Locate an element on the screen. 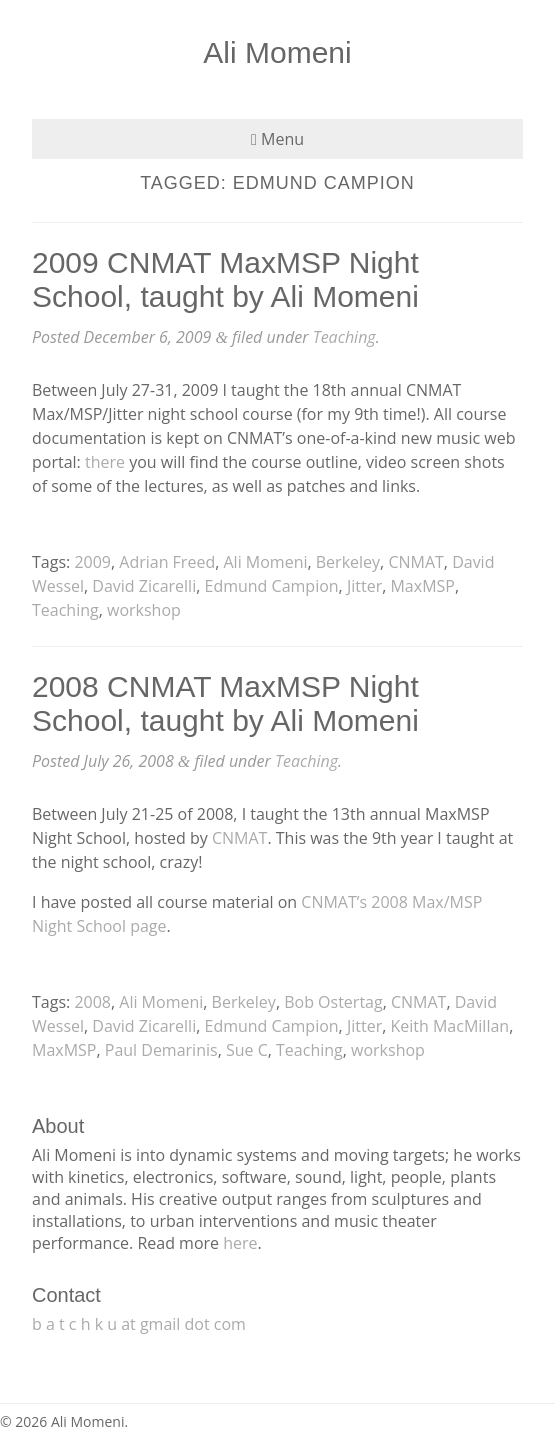 The image size is (555, 1453). 2009 CNMAT MaxMSP Night School, taught by Ali Momeni is located at coordinates (225, 279).